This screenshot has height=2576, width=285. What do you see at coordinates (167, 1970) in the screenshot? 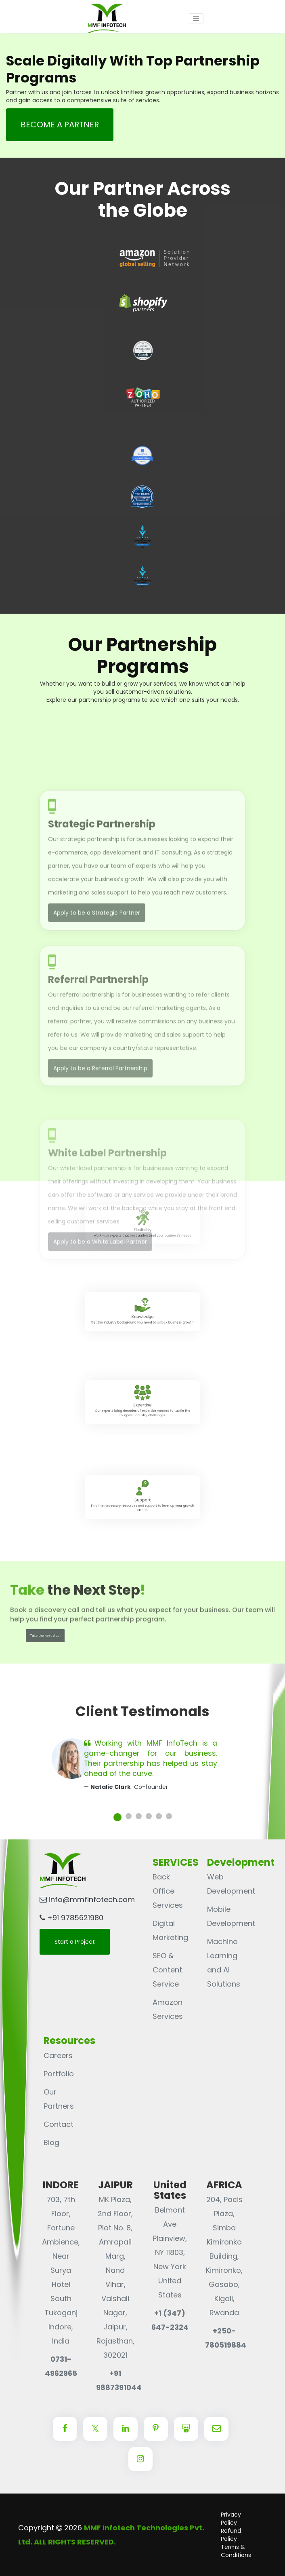
I see `SEO & Content Service` at bounding box center [167, 1970].